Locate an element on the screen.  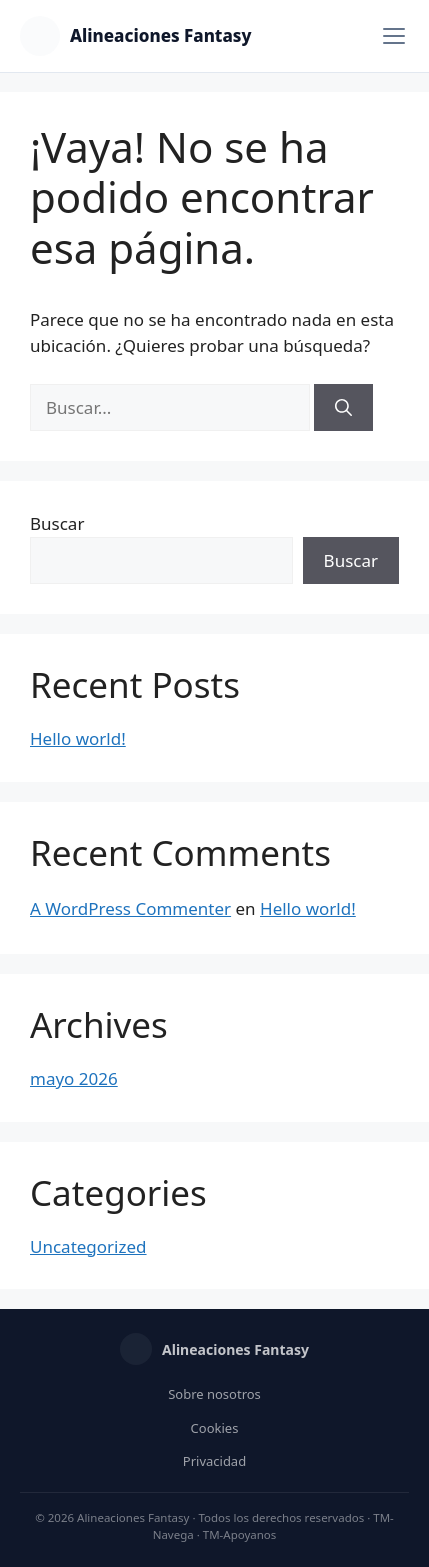
Privacidad is located at coordinates (214, 1461).